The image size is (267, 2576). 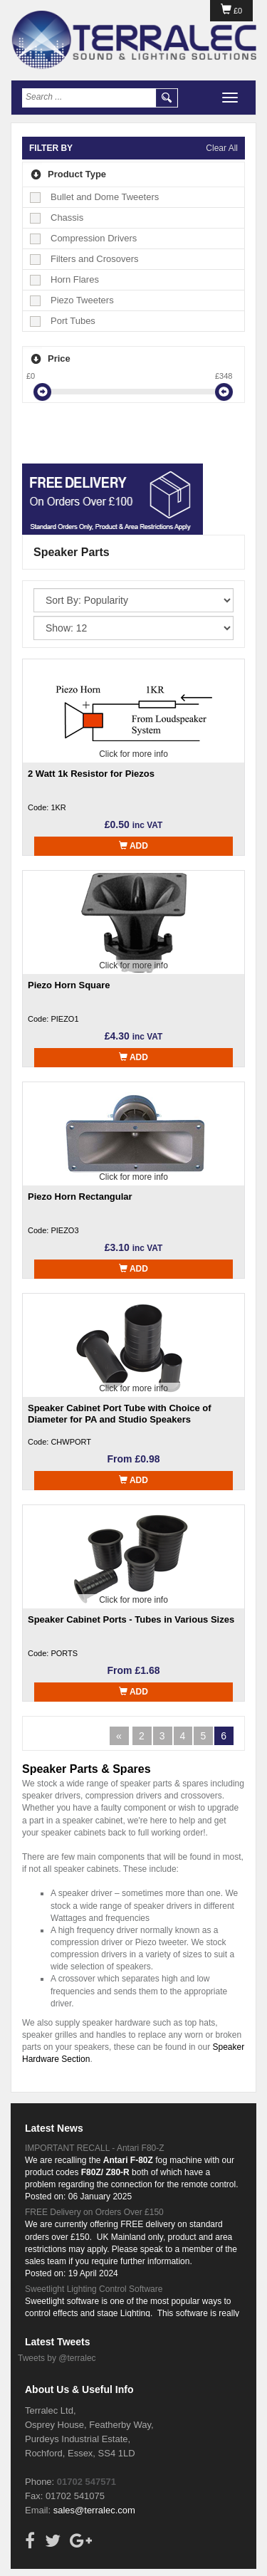 What do you see at coordinates (95, 197) in the screenshot?
I see `Bullet and Dome Tweeters` at bounding box center [95, 197].